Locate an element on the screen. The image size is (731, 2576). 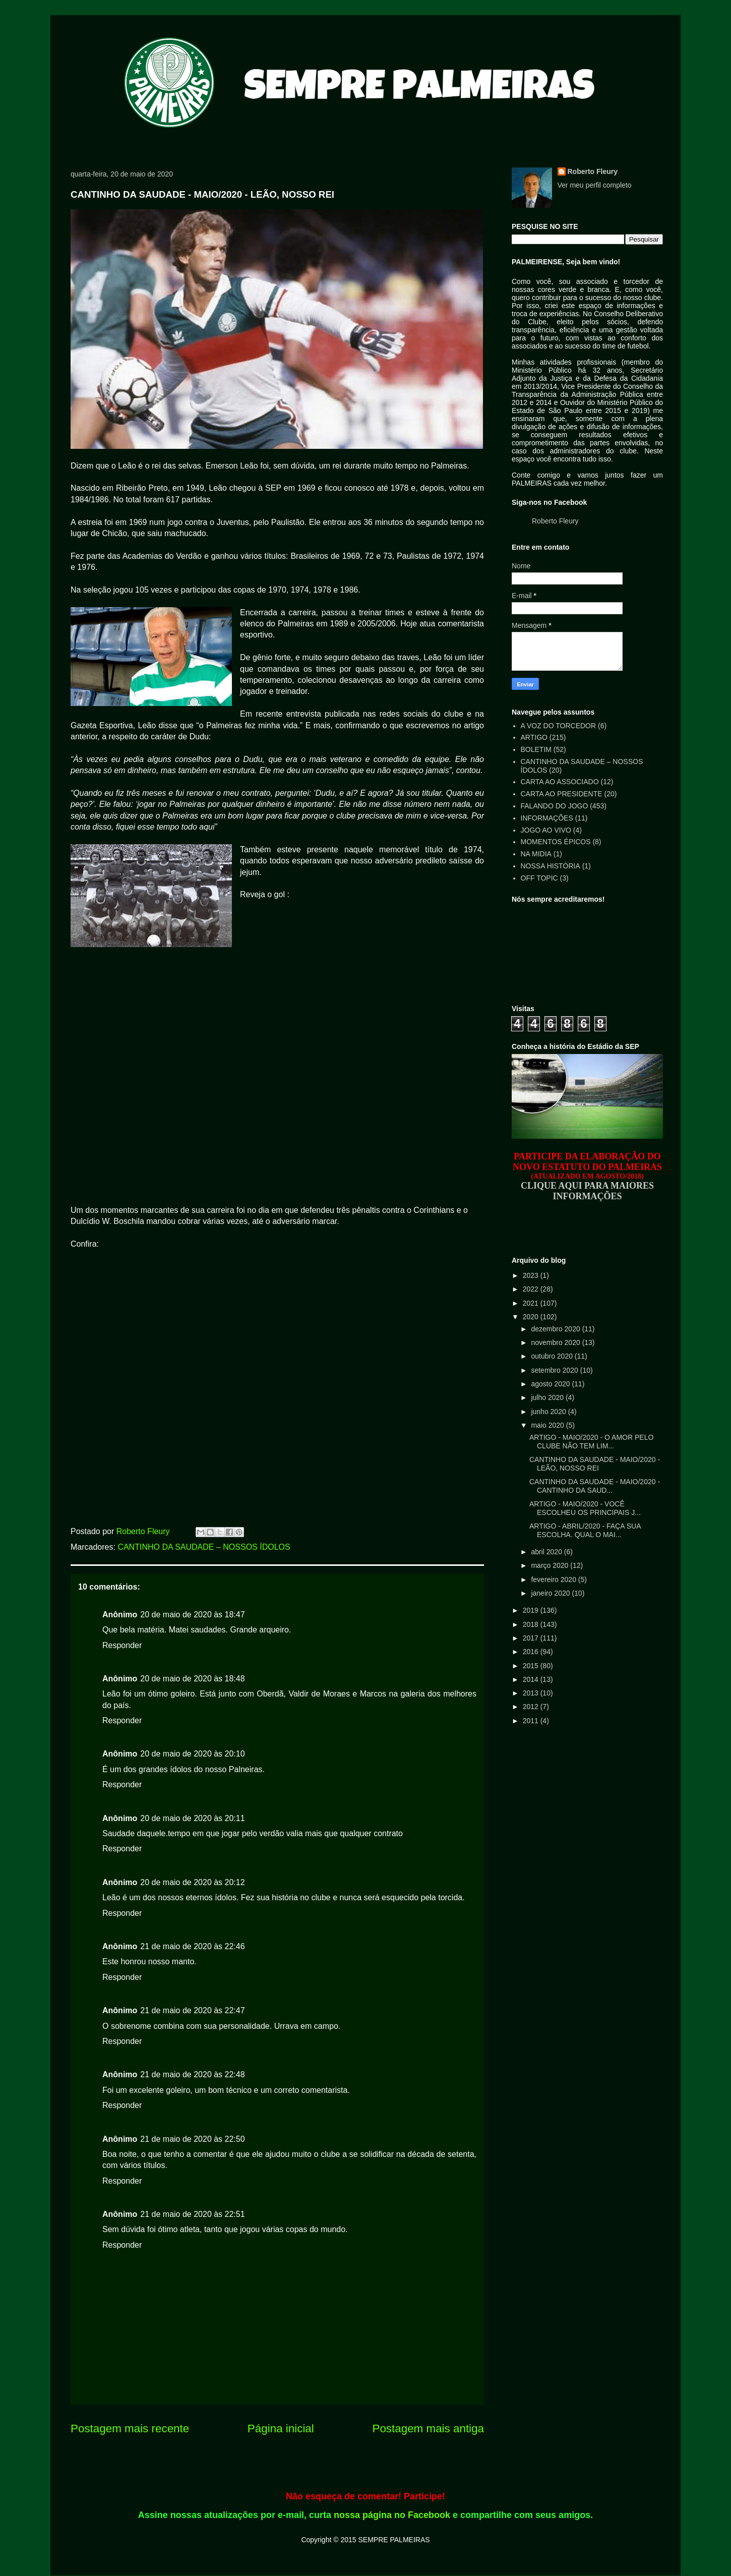
OFF TOPIC is located at coordinates (539, 878).